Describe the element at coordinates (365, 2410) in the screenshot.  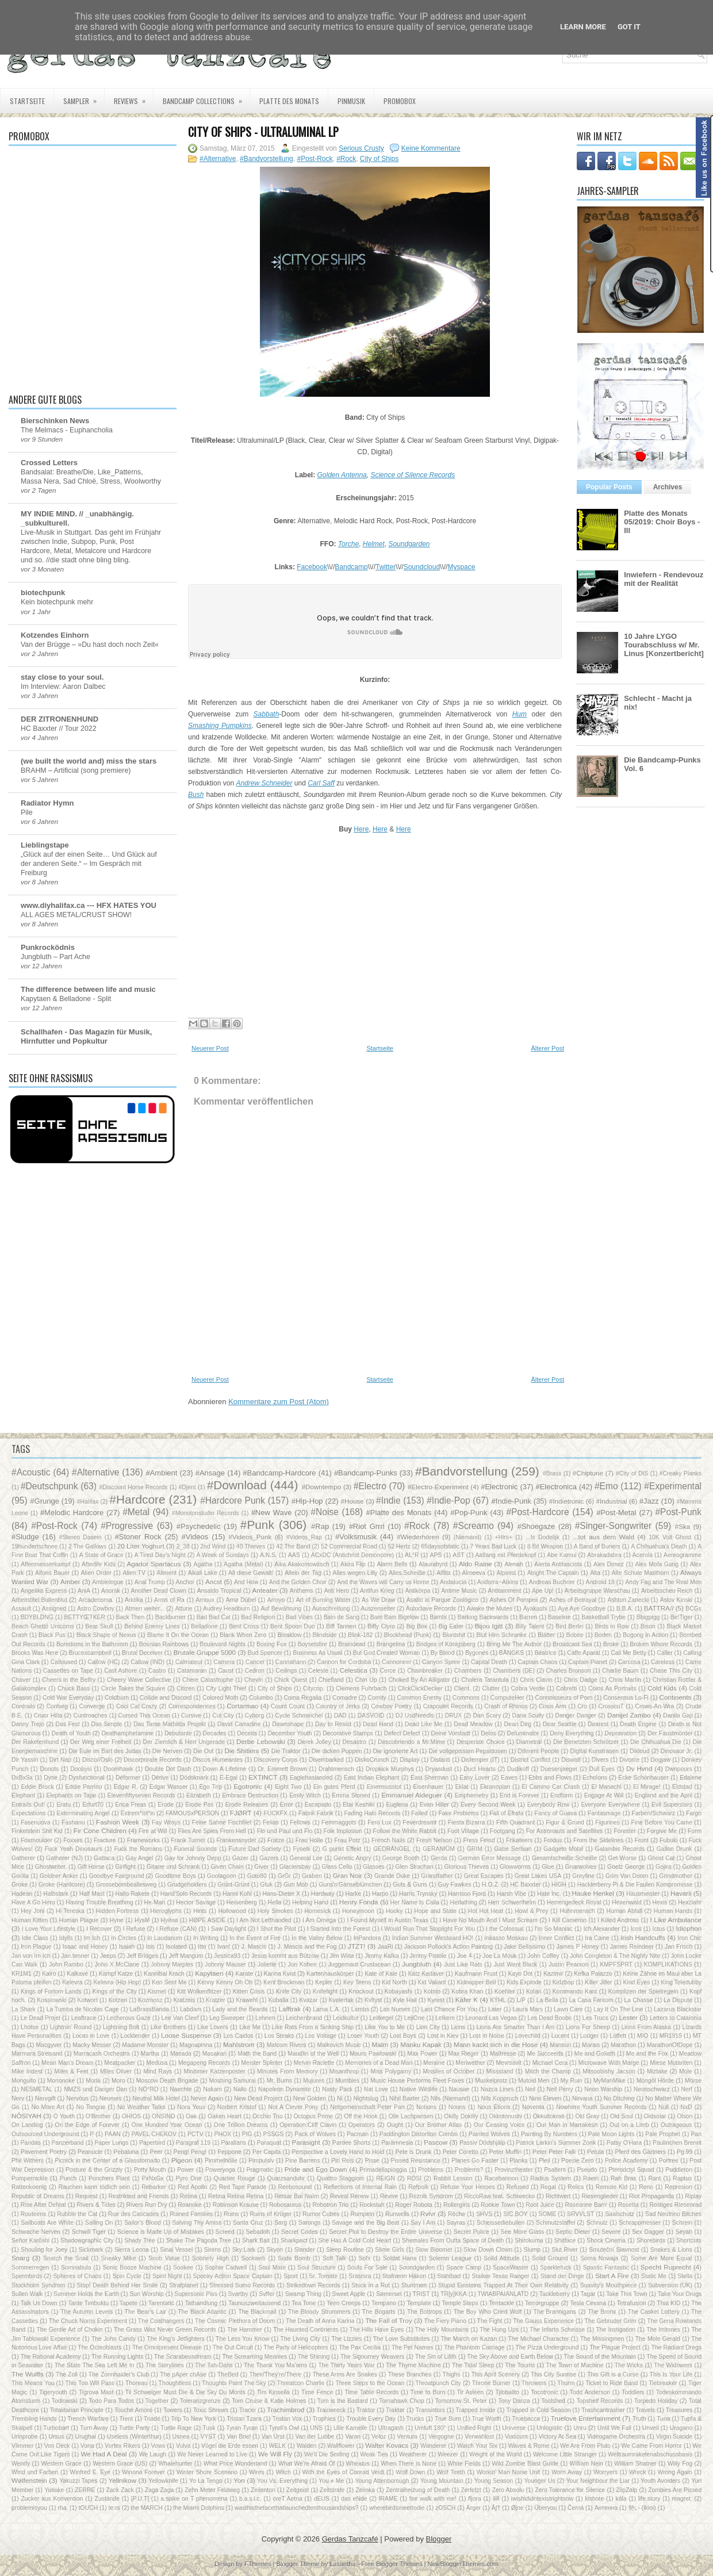
I see `Traktor` at that location.